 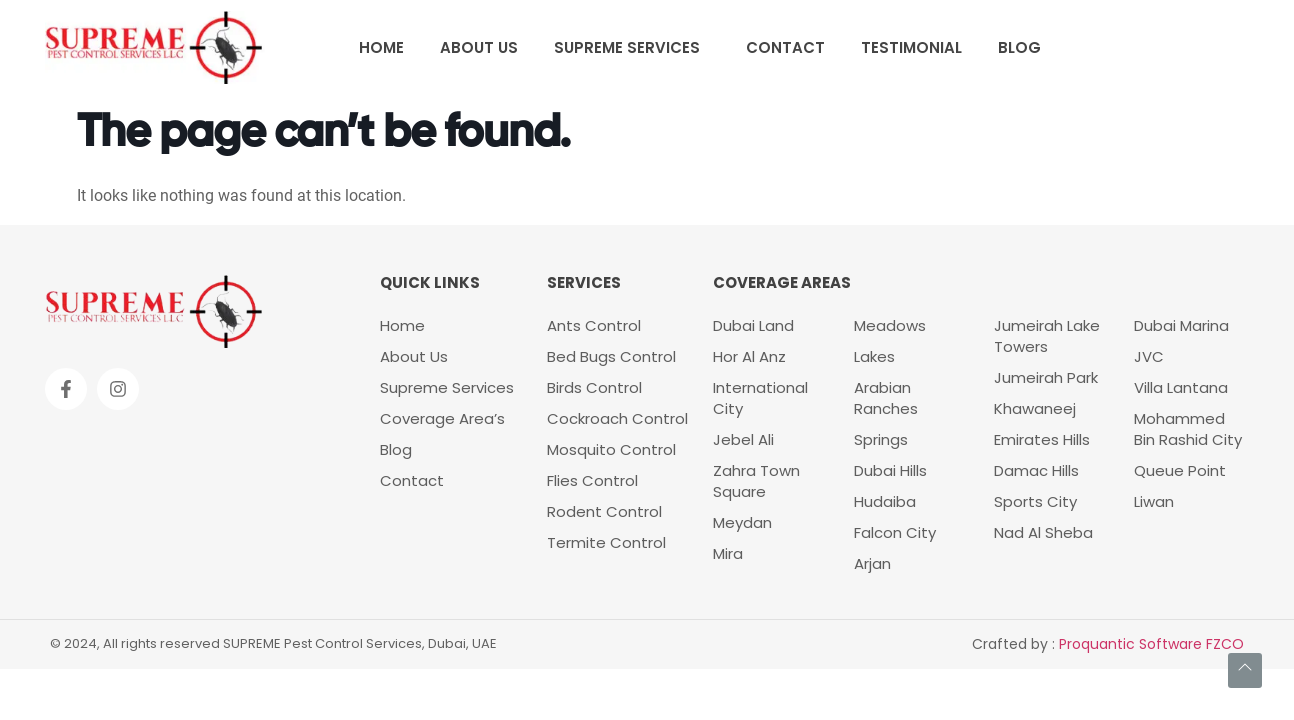 I want to click on Hor Al Anz, so click(x=749, y=356).